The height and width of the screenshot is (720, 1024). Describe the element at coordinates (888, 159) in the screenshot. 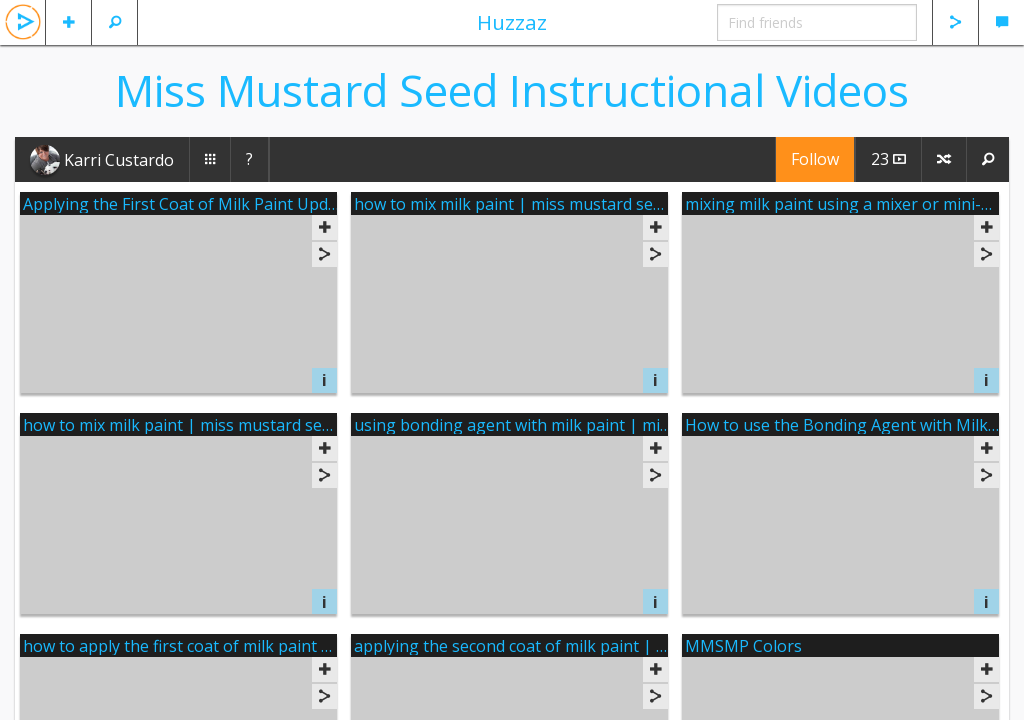

I see `23` at that location.